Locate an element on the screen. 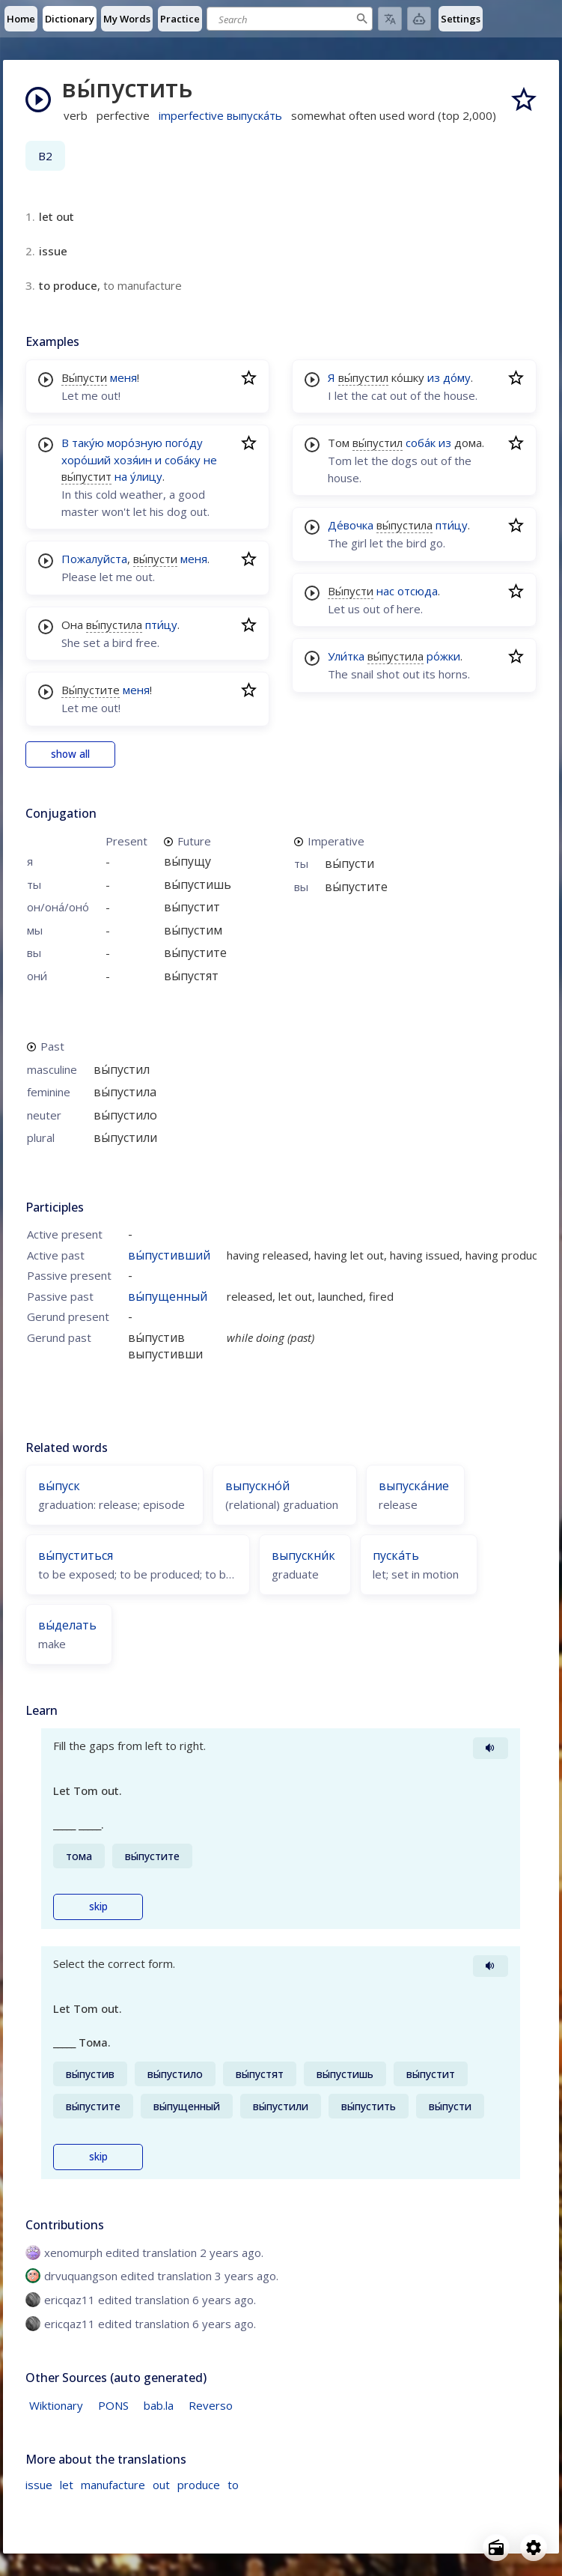 The image size is (562, 2576). выпуска́ние is located at coordinates (414, 1485).